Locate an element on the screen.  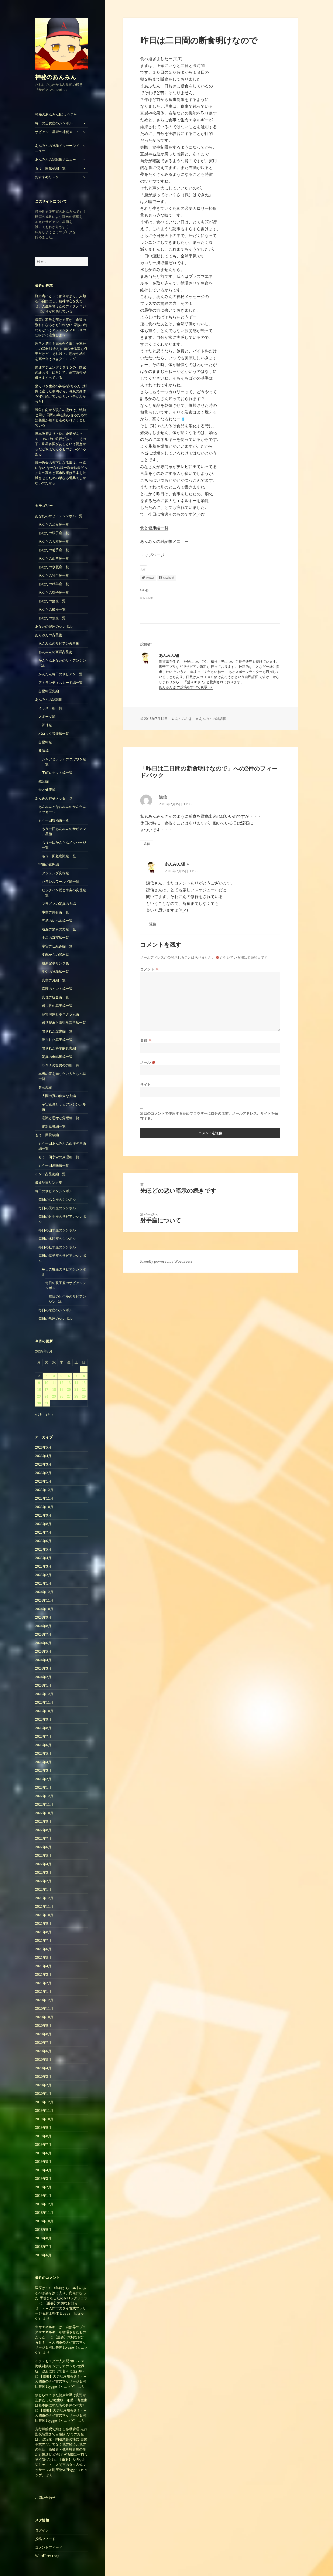
18 [2018年7月18日 に投稿を公開] is located at coordinates (54, 1389).